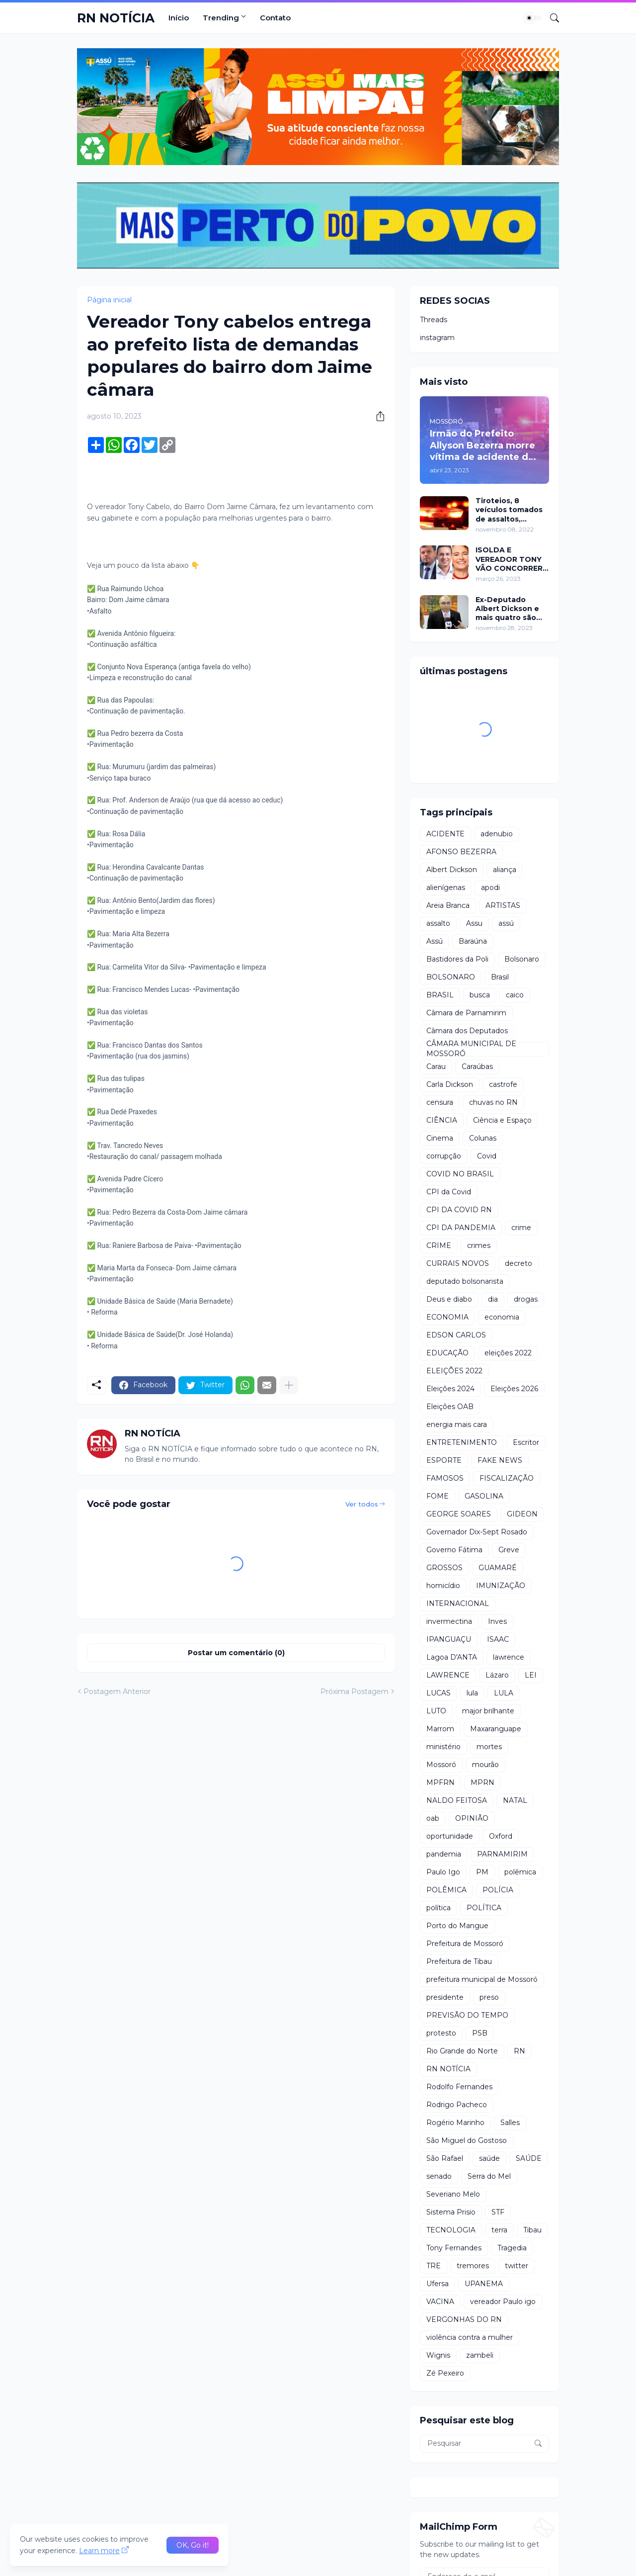  What do you see at coordinates (489, 1997) in the screenshot?
I see `preso` at bounding box center [489, 1997].